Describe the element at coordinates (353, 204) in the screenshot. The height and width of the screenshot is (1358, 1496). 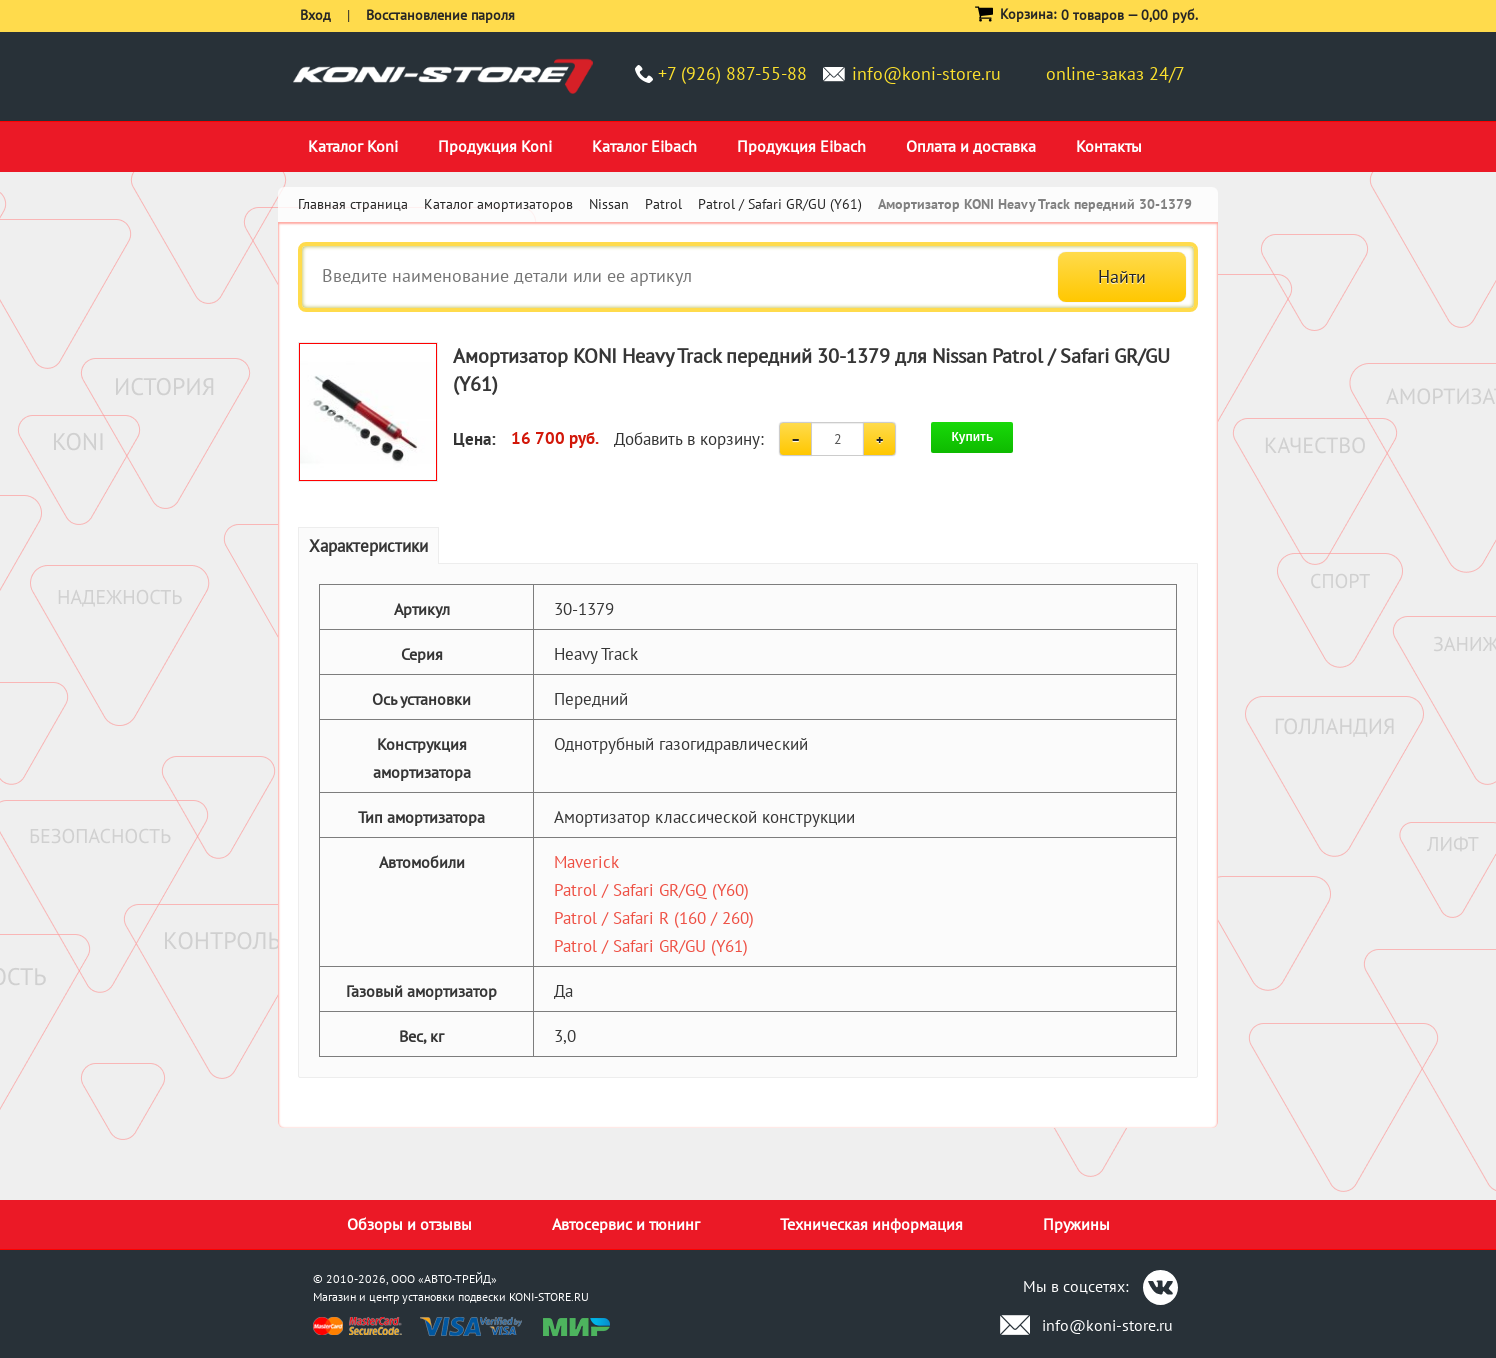
I see `Главная страница` at that location.